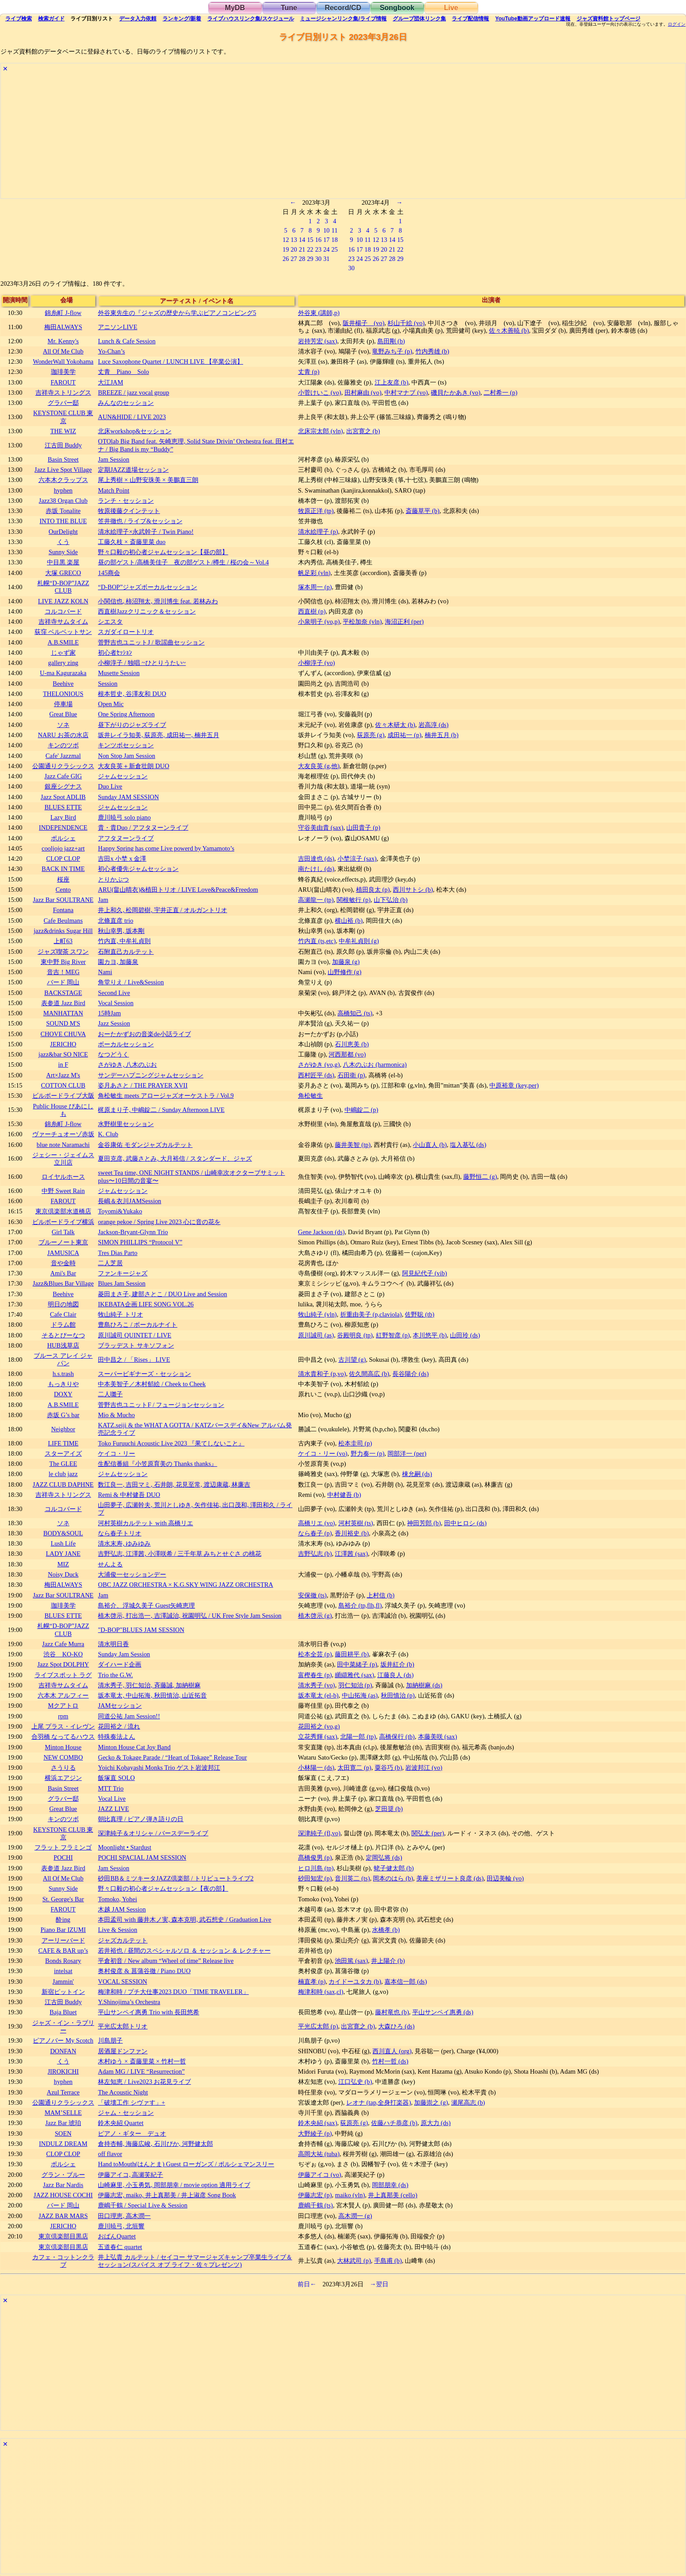 The width and height of the screenshot is (686, 2576). I want to click on なら春子トリオ, so click(119, 1533).